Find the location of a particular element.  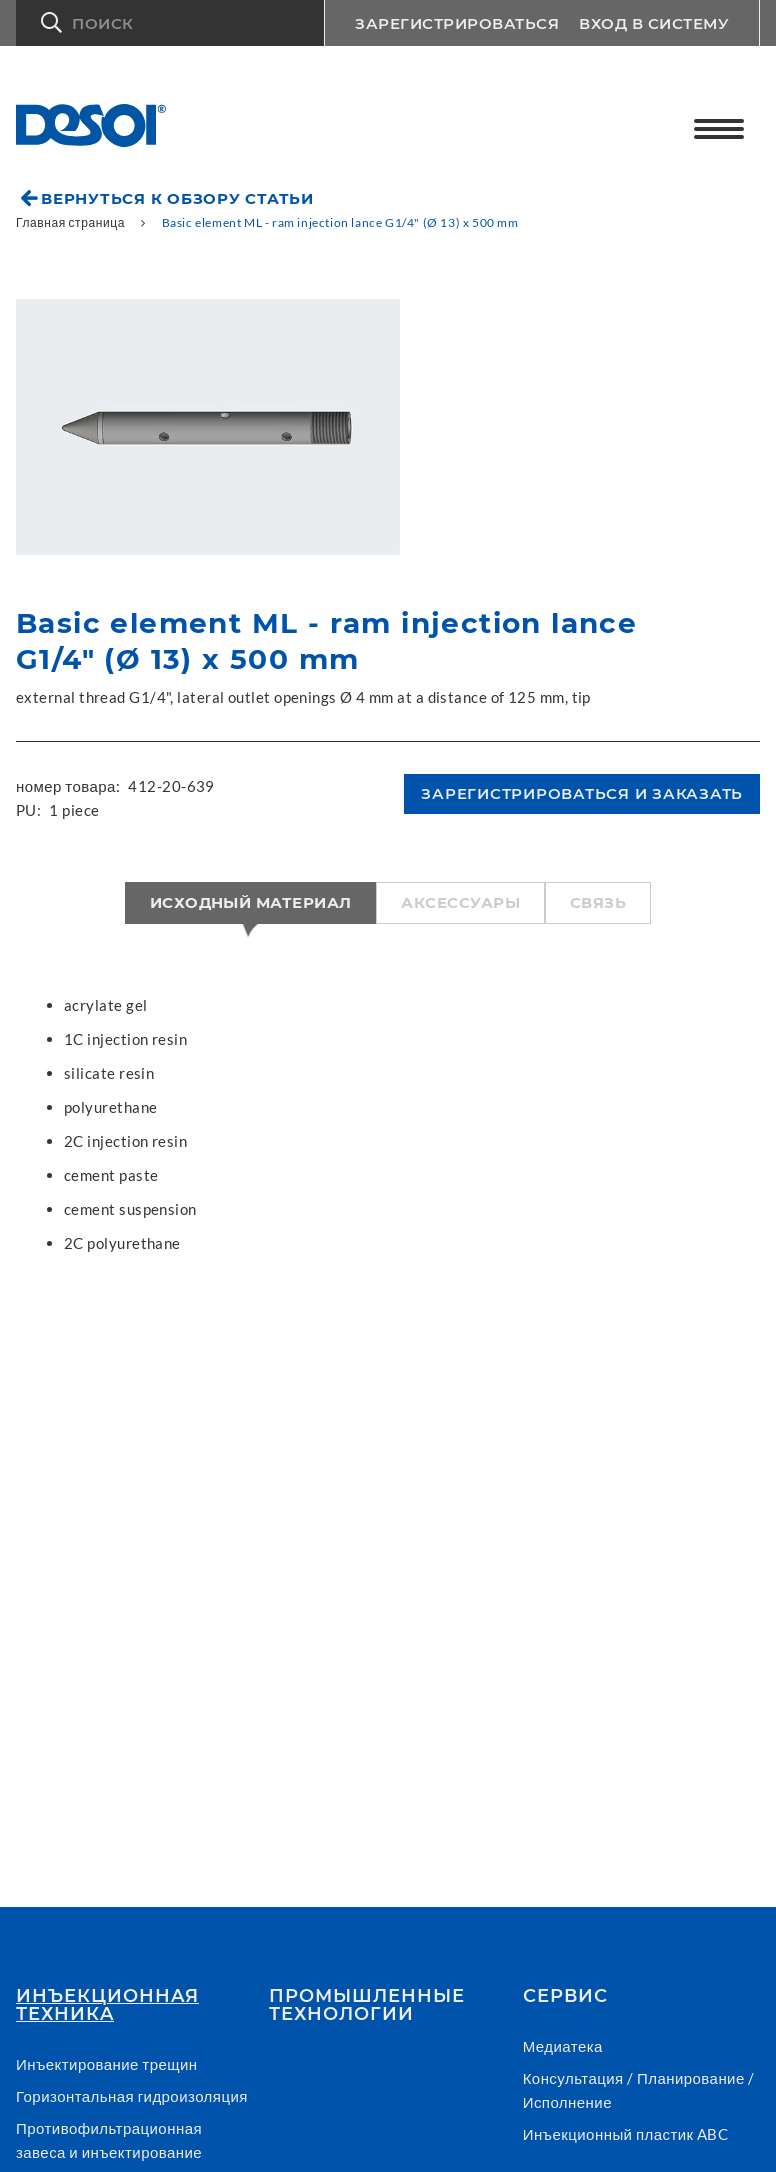

Связь is located at coordinates (598, 902).